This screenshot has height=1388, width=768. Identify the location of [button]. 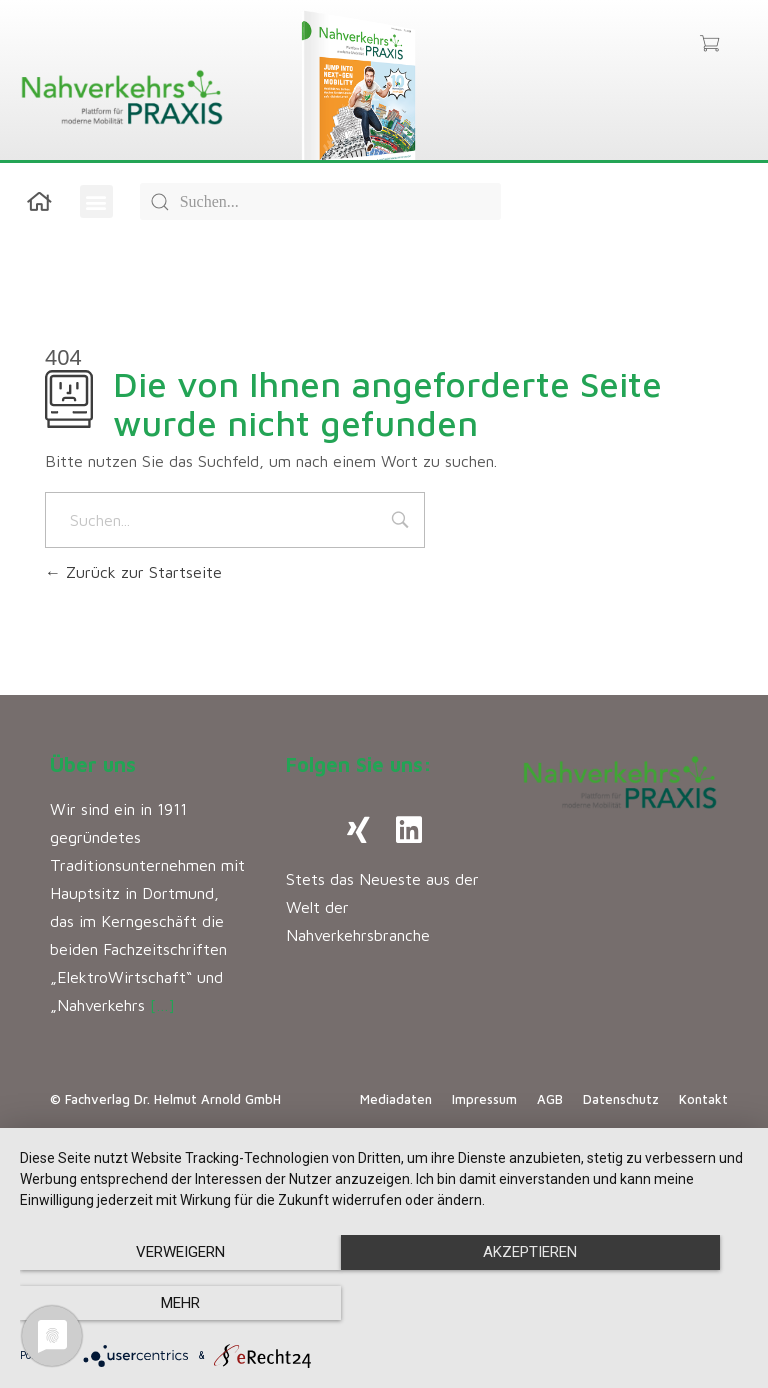
(96, 201).